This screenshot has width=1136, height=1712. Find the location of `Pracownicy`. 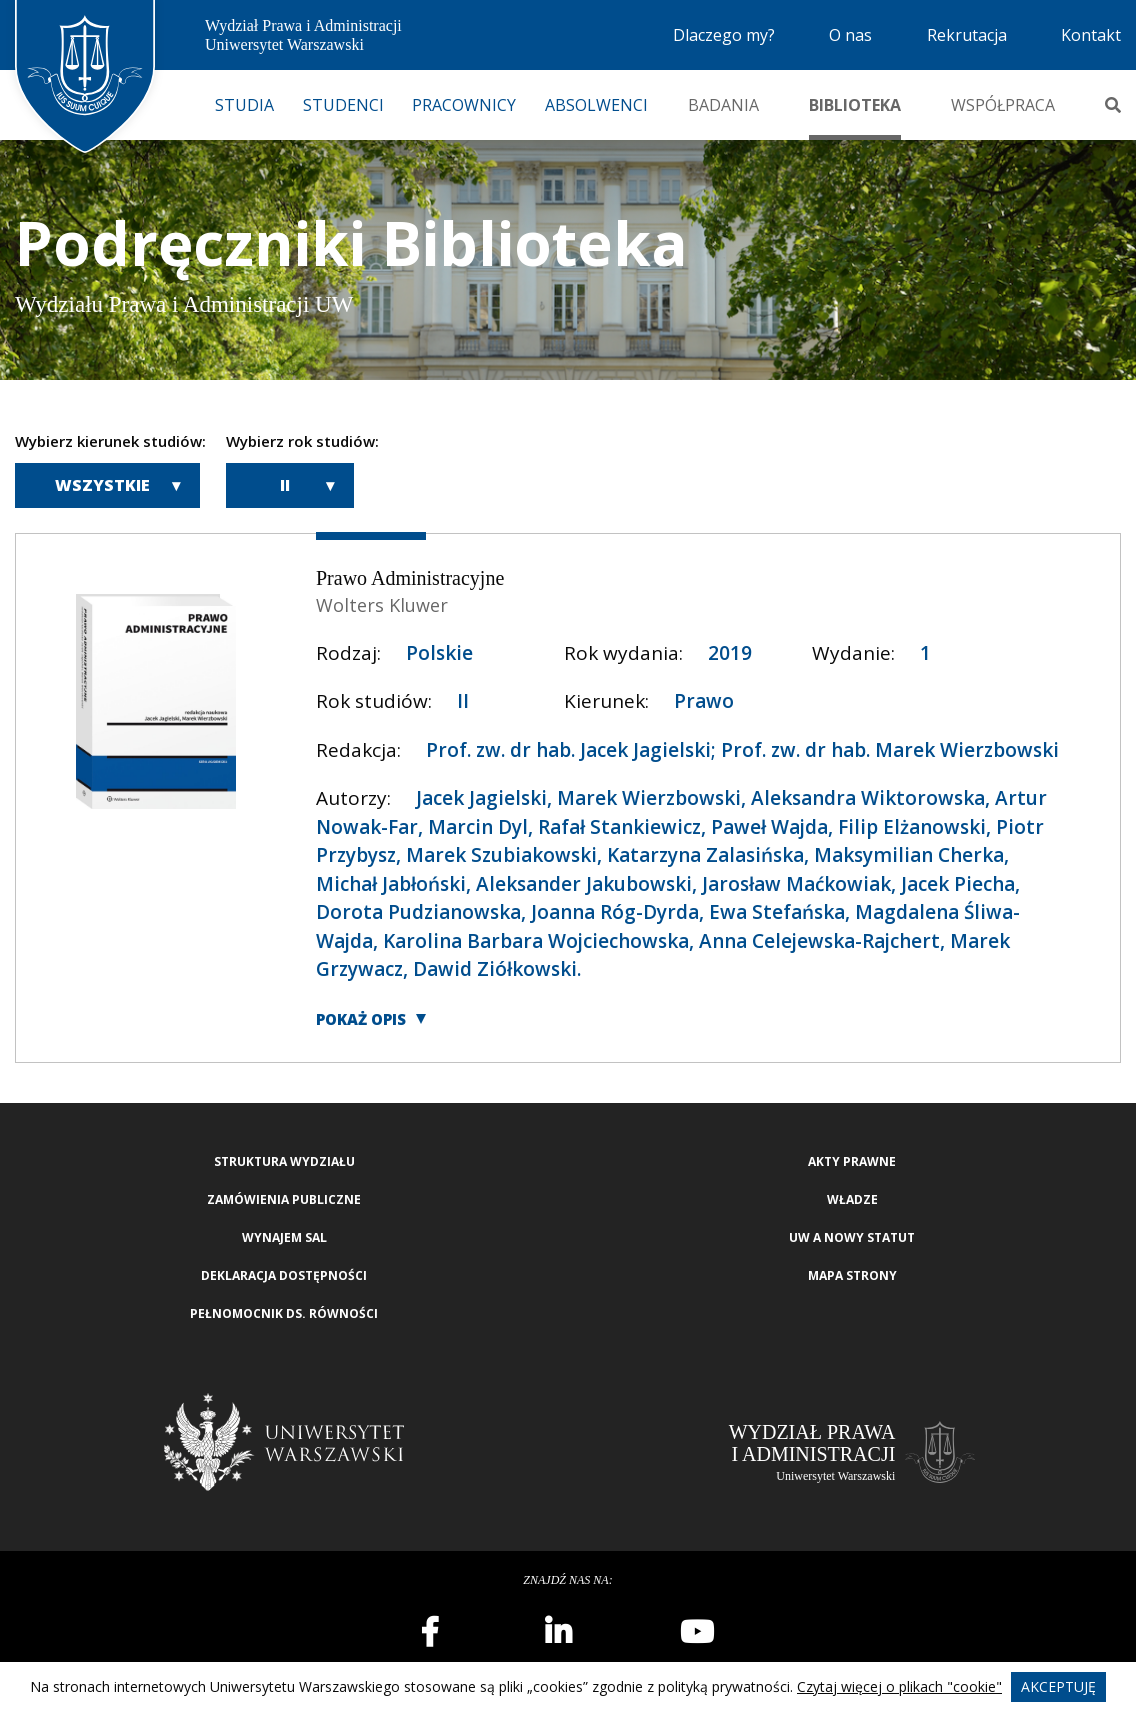

Pracownicy is located at coordinates (464, 105).